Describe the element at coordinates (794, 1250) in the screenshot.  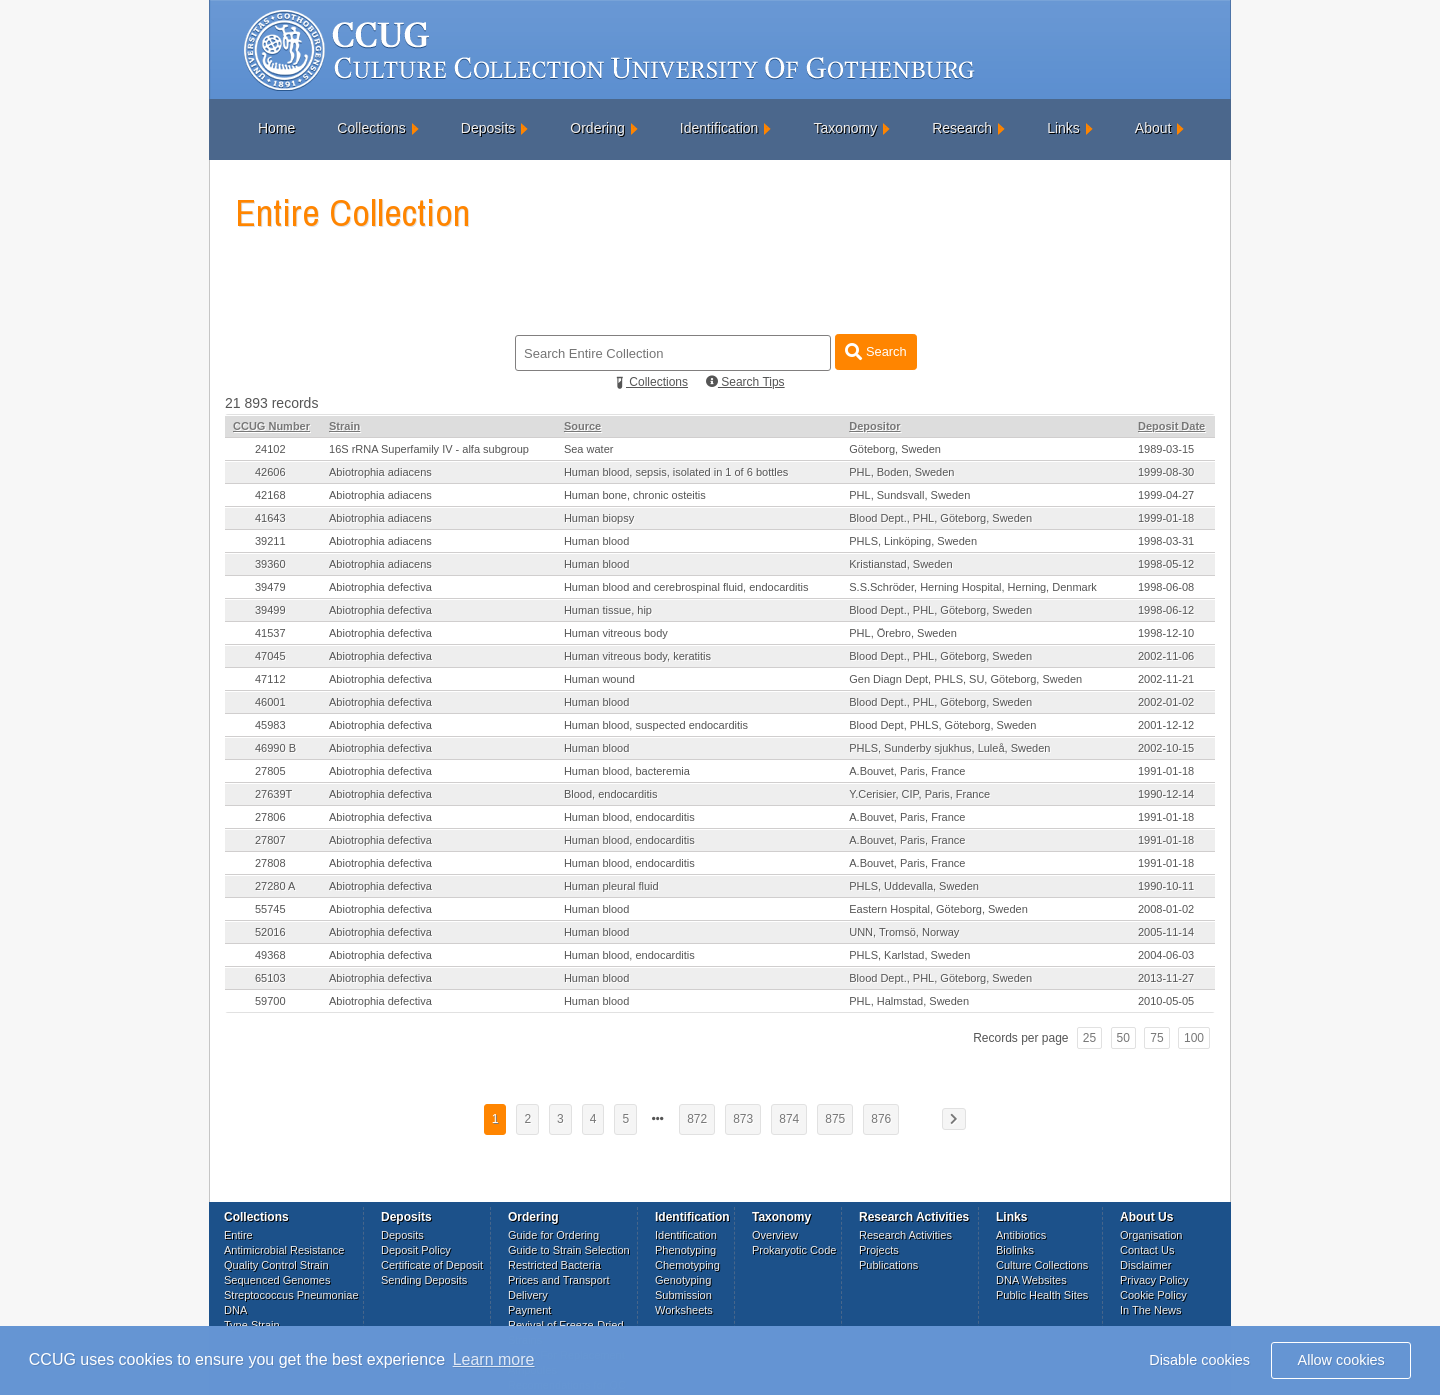
I see `Prokaryotic Code` at that location.